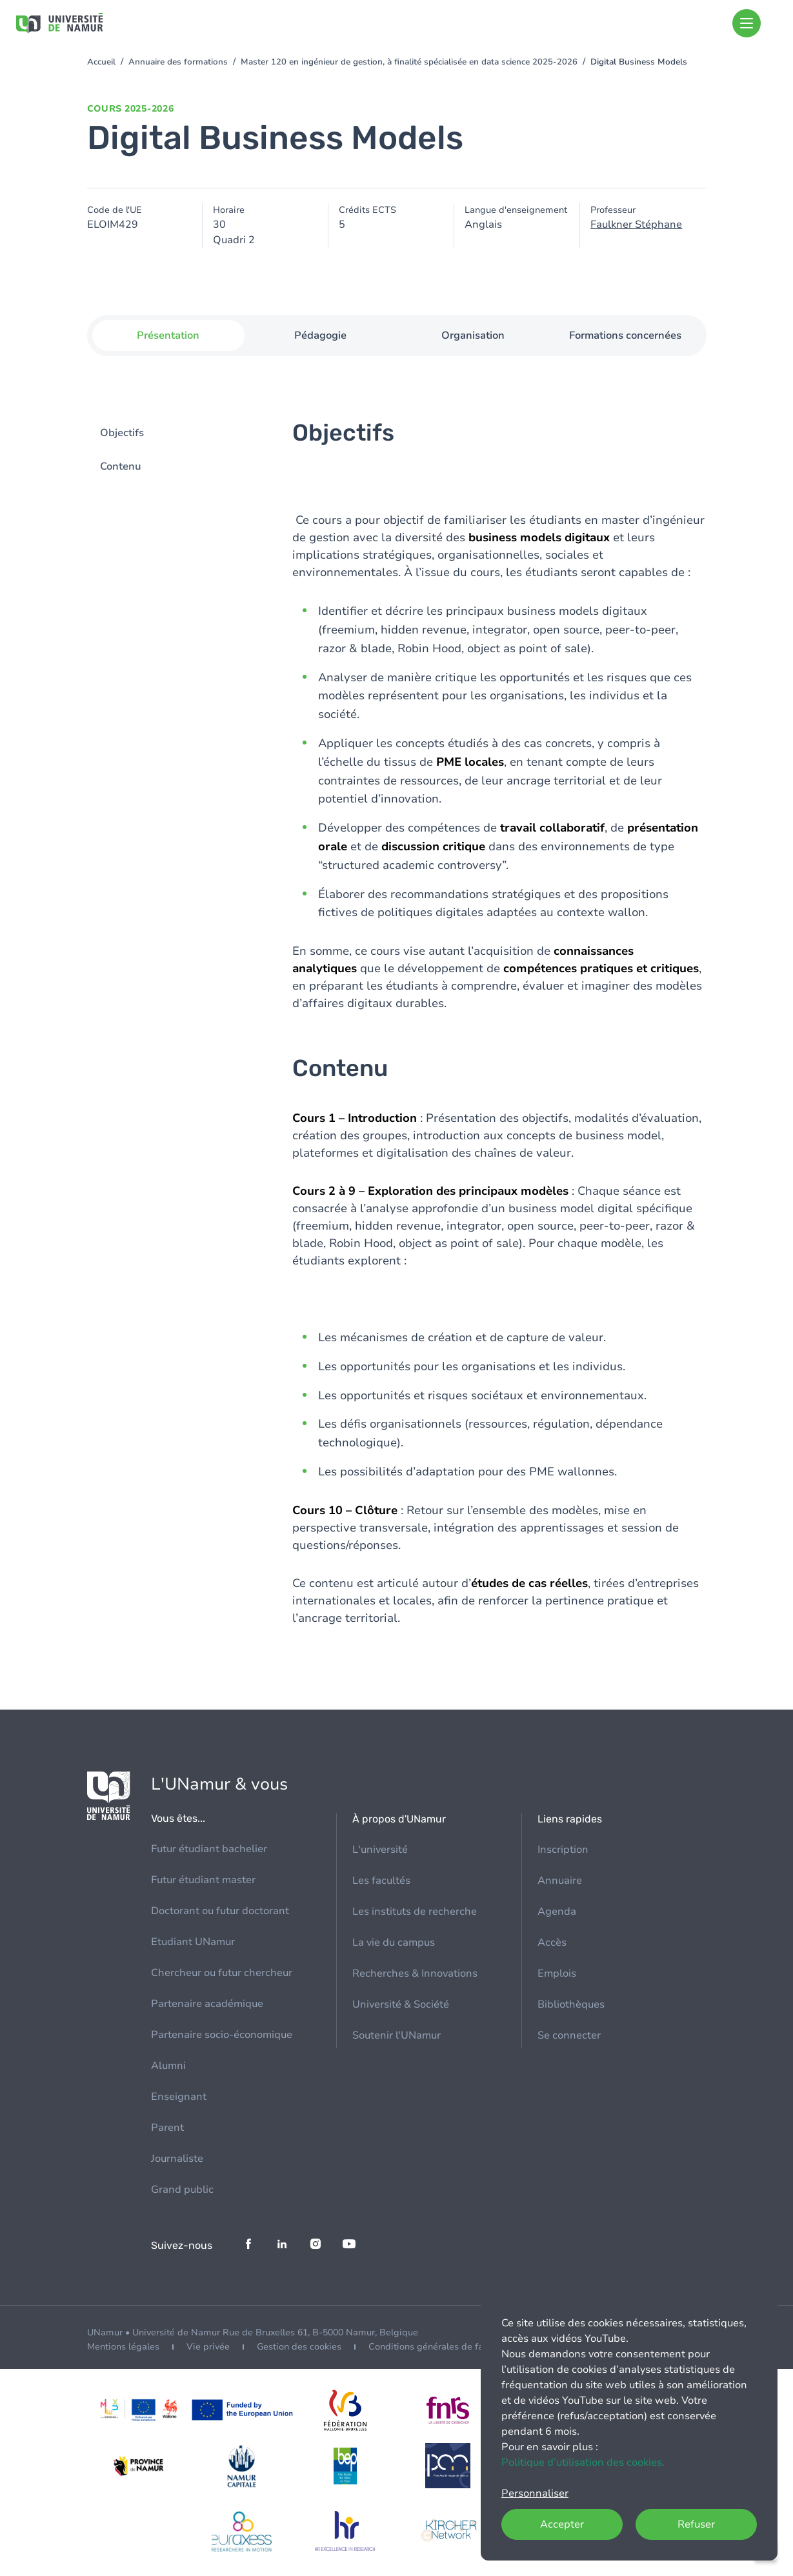 This screenshot has height=2576, width=793. What do you see at coordinates (209, 1849) in the screenshot?
I see `Futur étudiant bachelier` at bounding box center [209, 1849].